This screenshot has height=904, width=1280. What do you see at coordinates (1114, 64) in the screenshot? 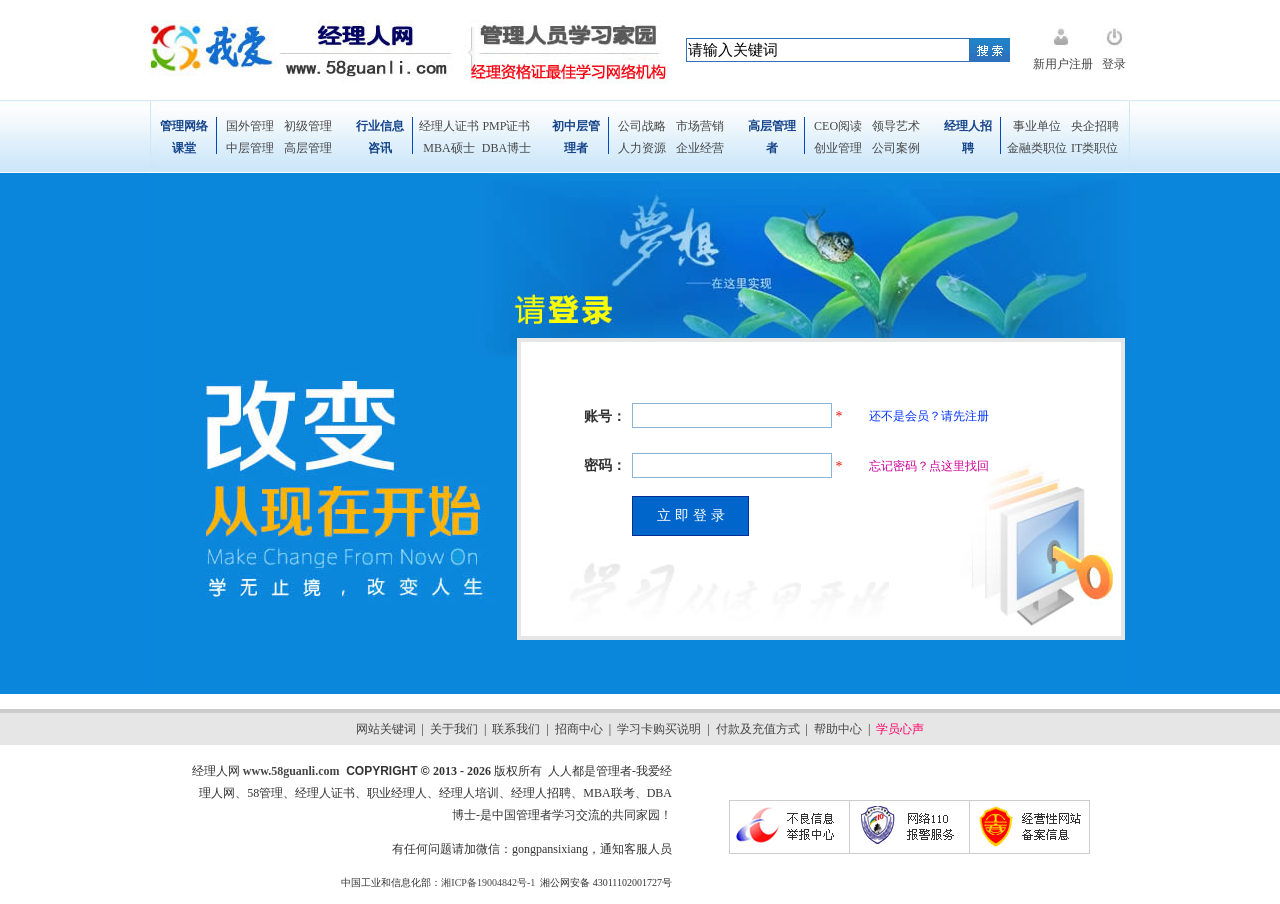
I see `登录` at bounding box center [1114, 64].